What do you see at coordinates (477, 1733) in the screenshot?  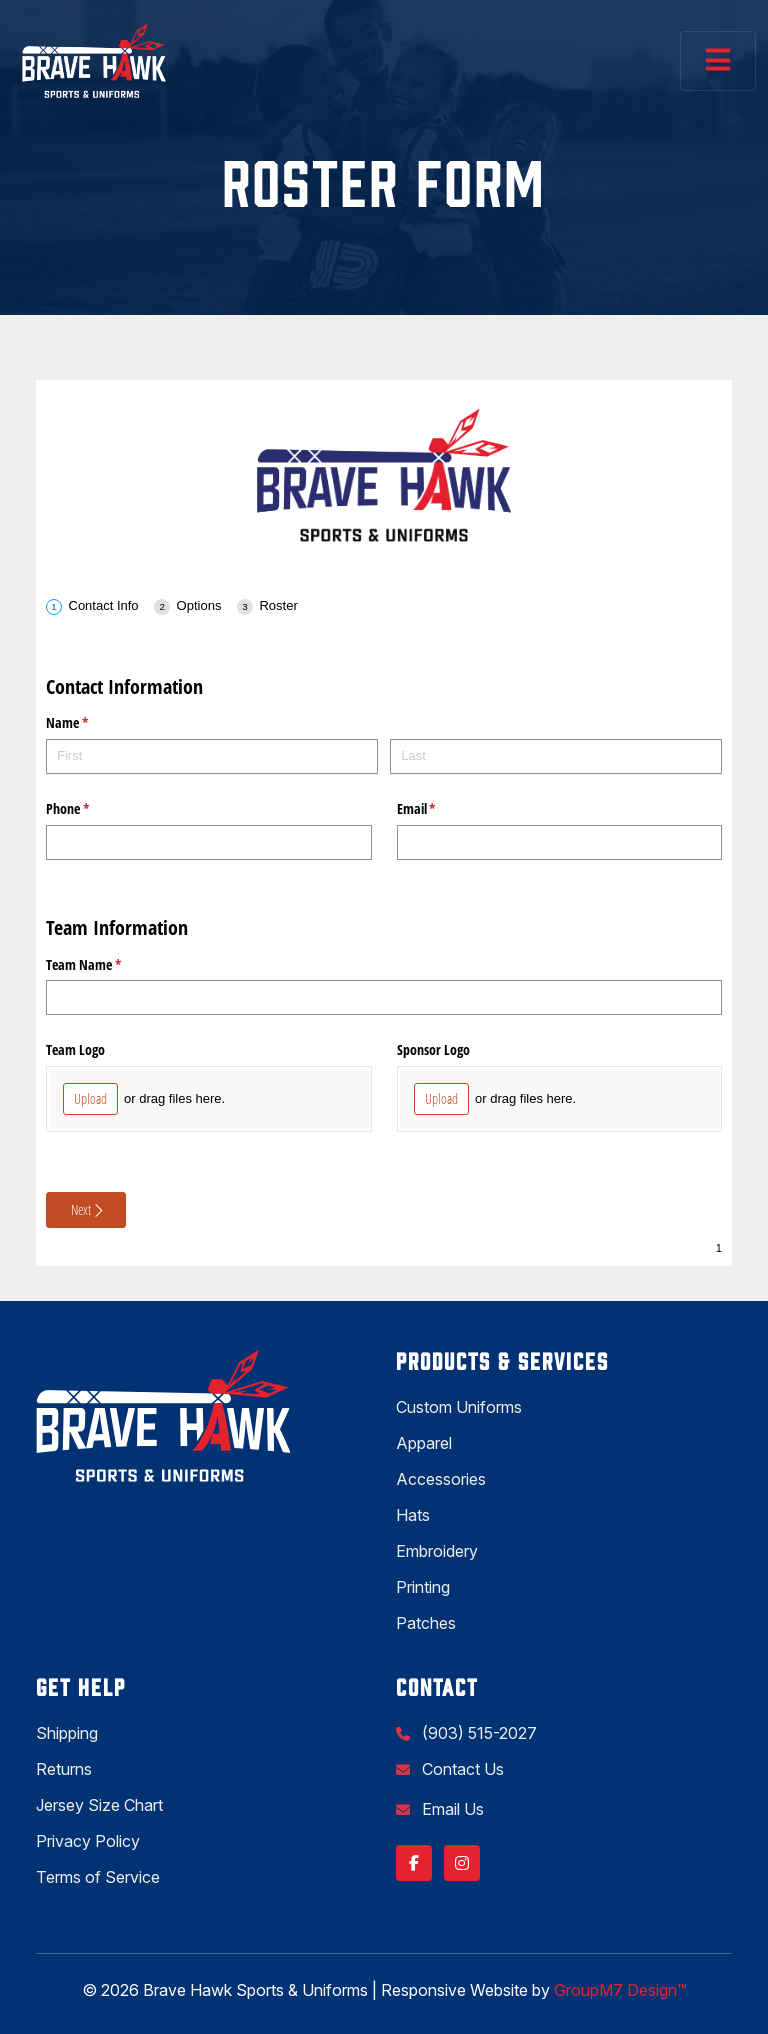 I see `(903) 515-2027` at bounding box center [477, 1733].